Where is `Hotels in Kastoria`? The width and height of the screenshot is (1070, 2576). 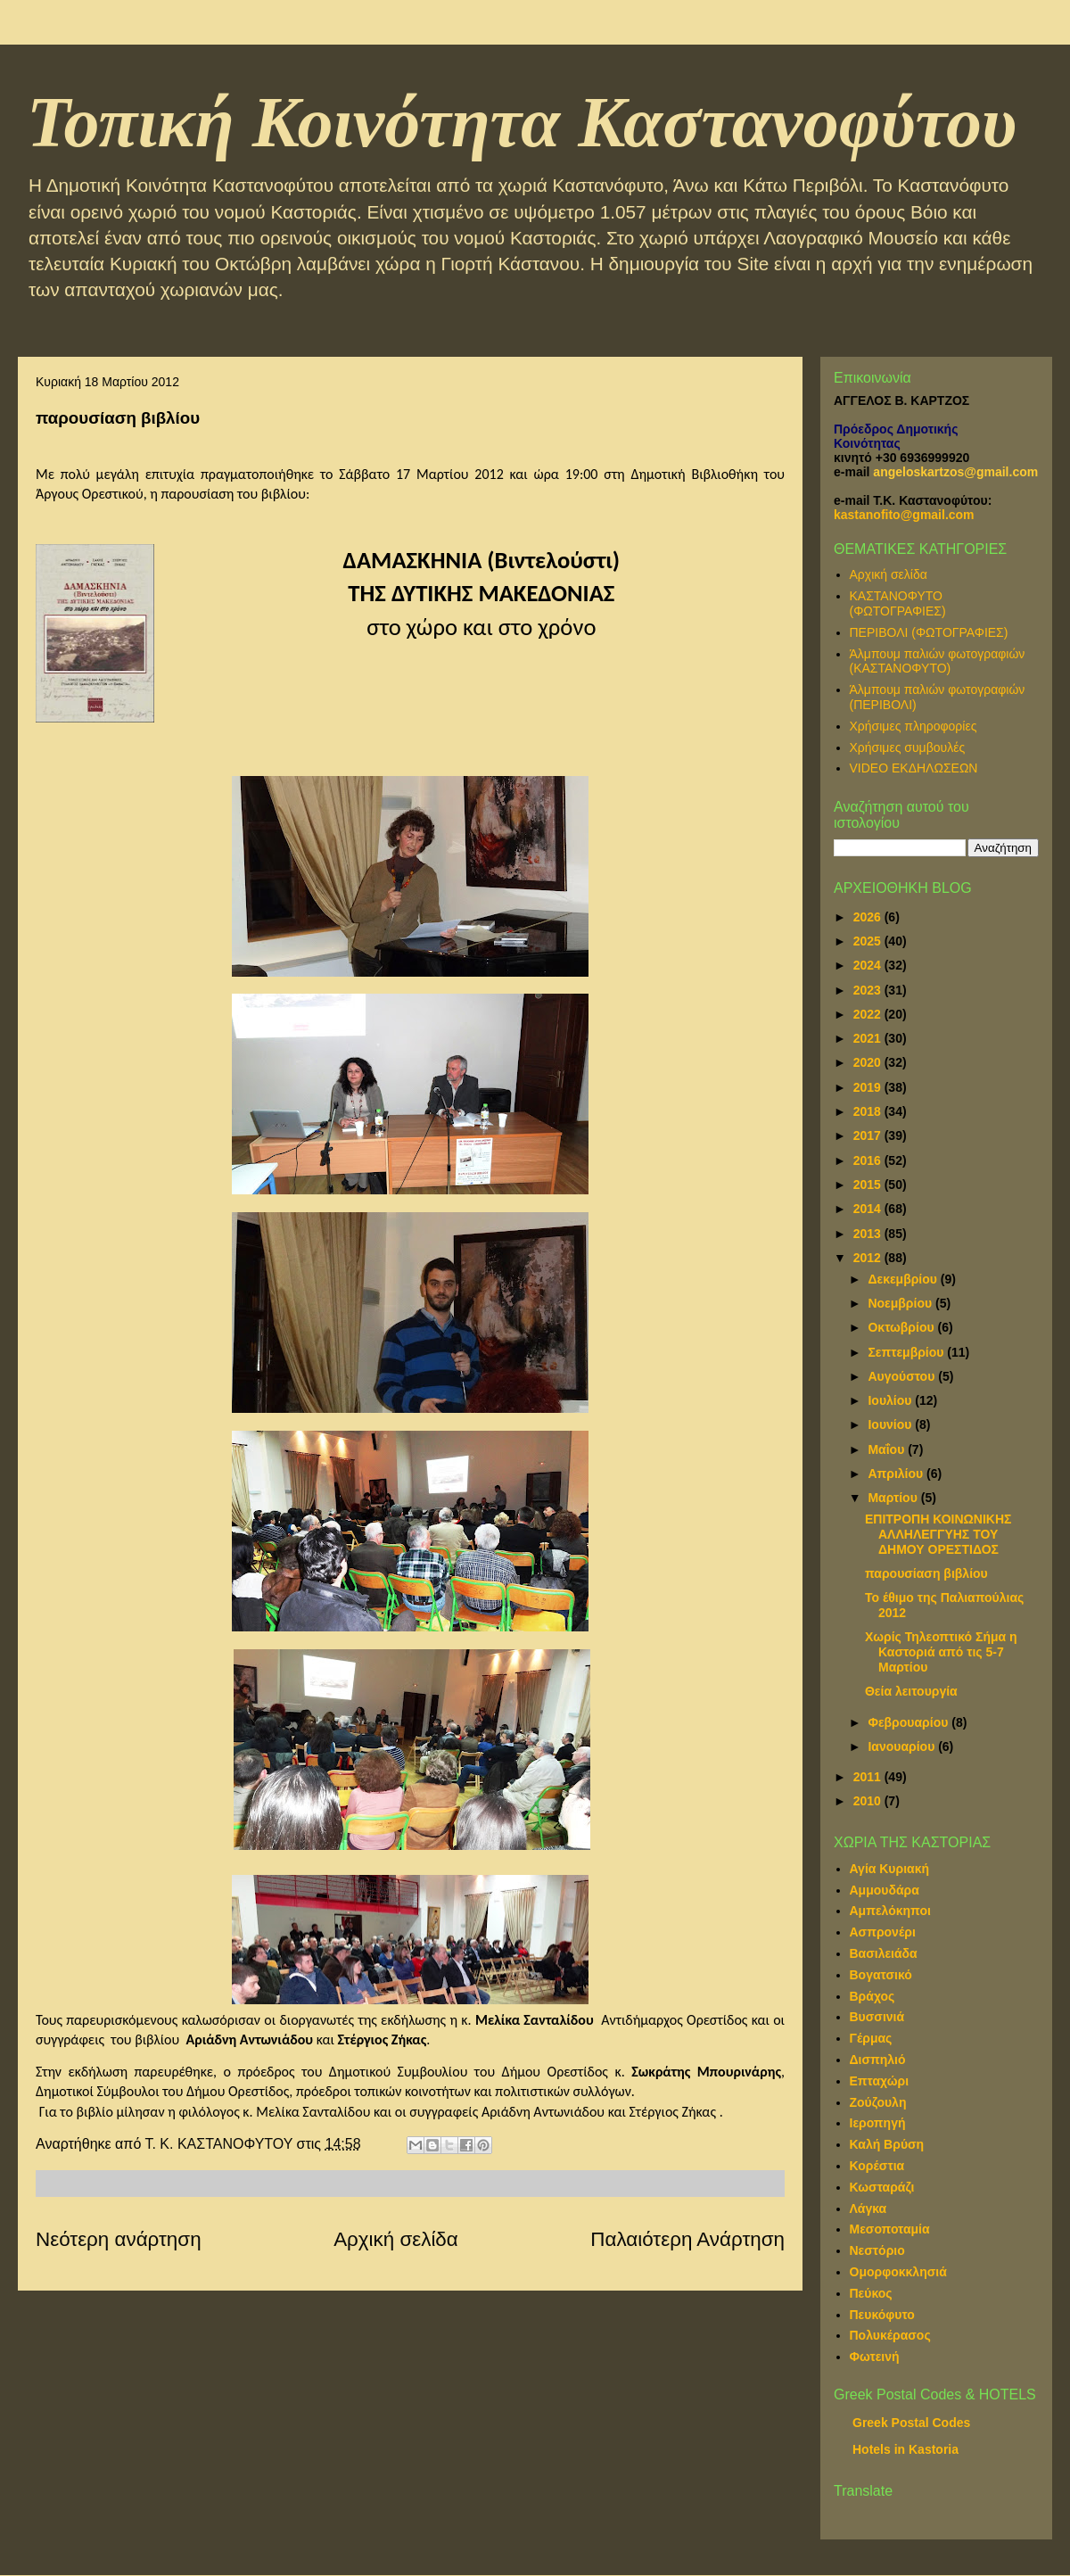 Hotels in Kastoria is located at coordinates (905, 2449).